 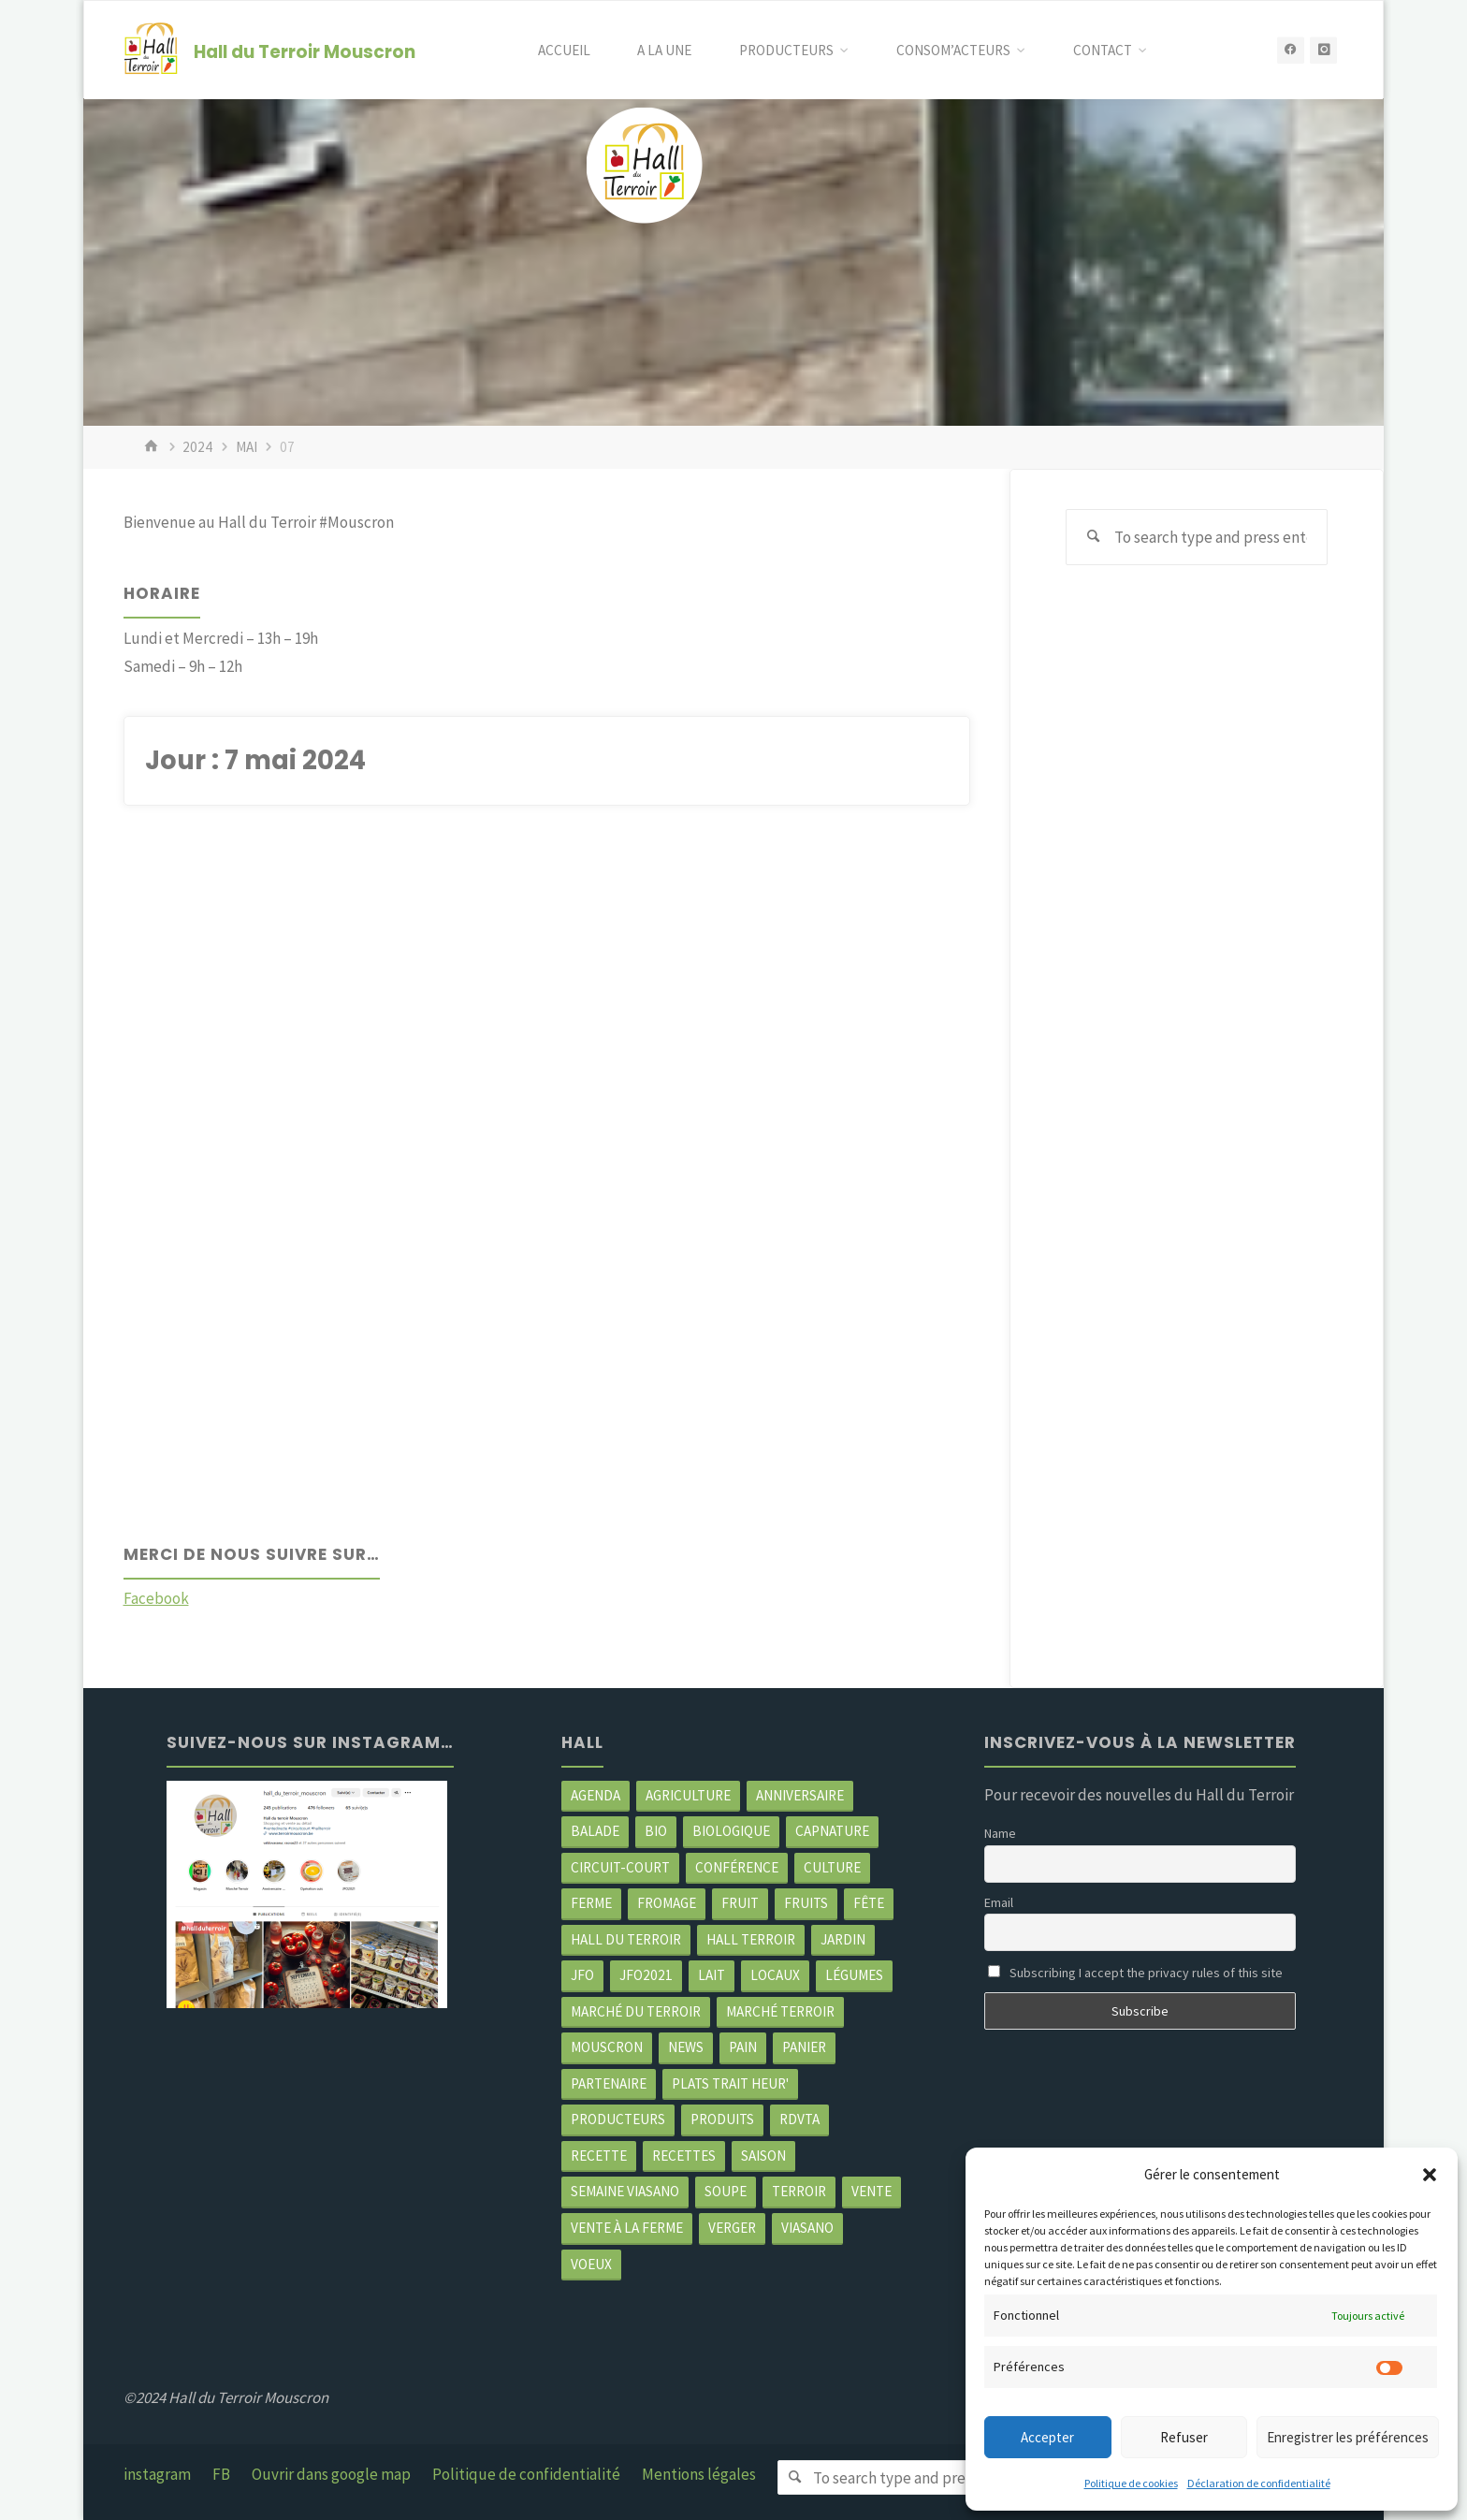 I want to click on soupe [soupe (3 éléments)], so click(x=725, y=2192).